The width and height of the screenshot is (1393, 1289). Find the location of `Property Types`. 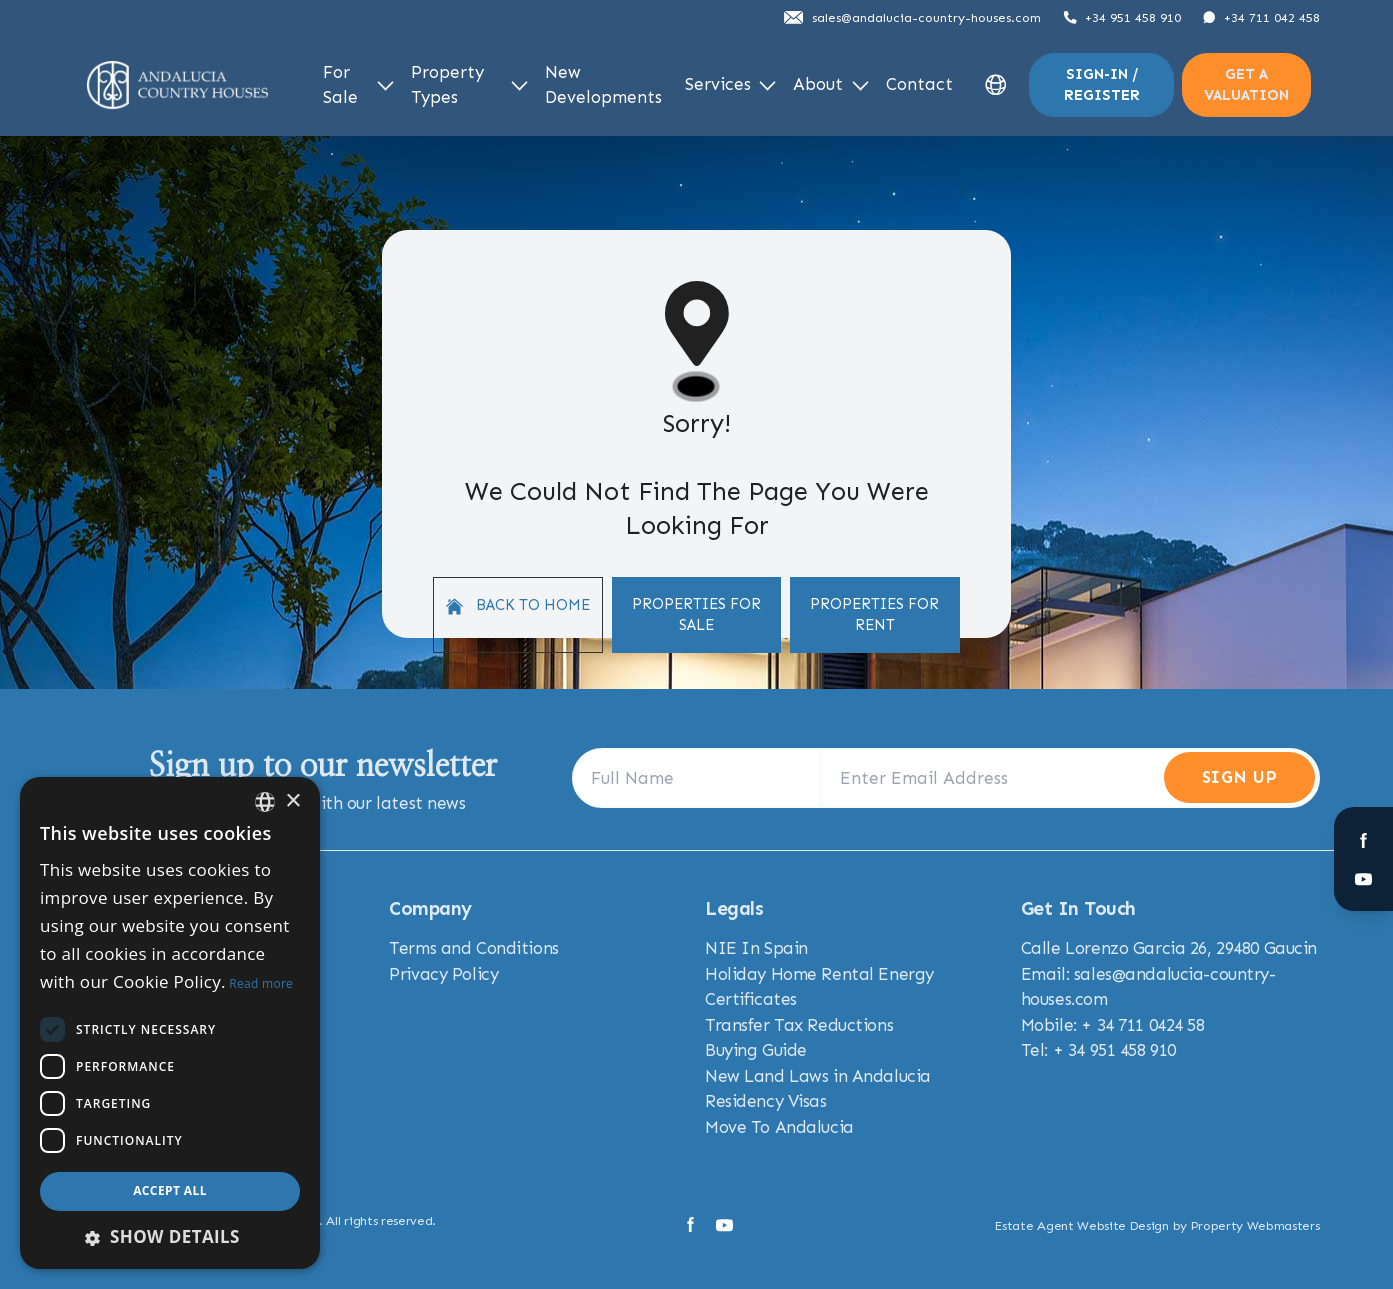

Property Types is located at coordinates (469, 85).